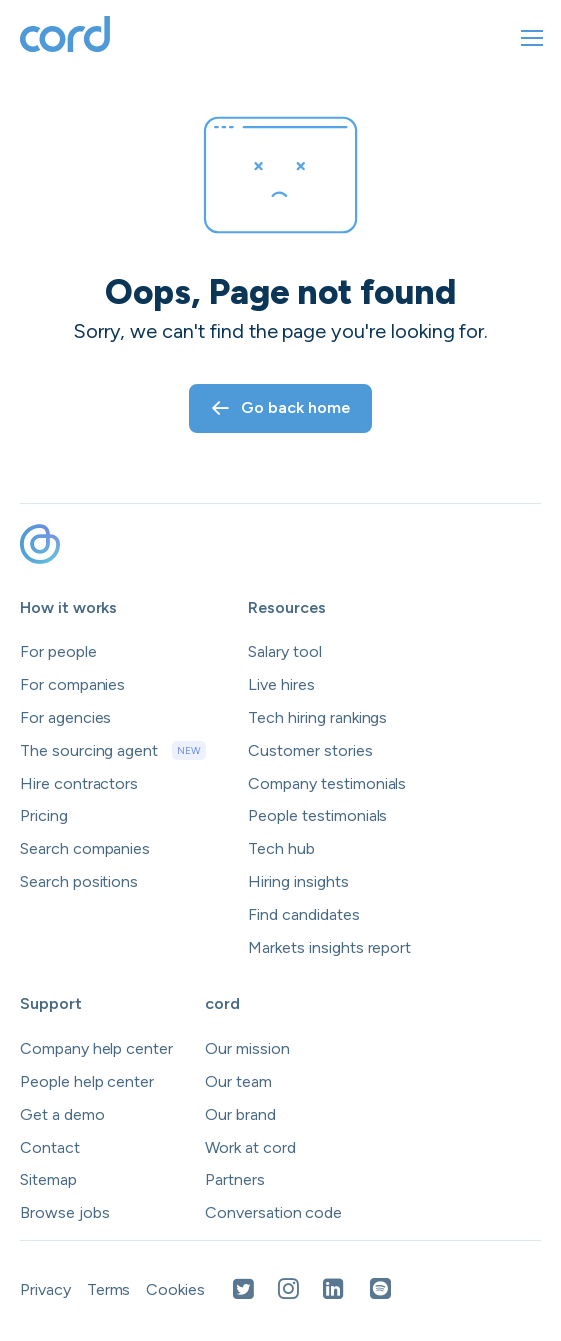 Image resolution: width=561 pixels, height=1341 pixels. Describe the element at coordinates (303, 914) in the screenshot. I see `Find candidates` at that location.